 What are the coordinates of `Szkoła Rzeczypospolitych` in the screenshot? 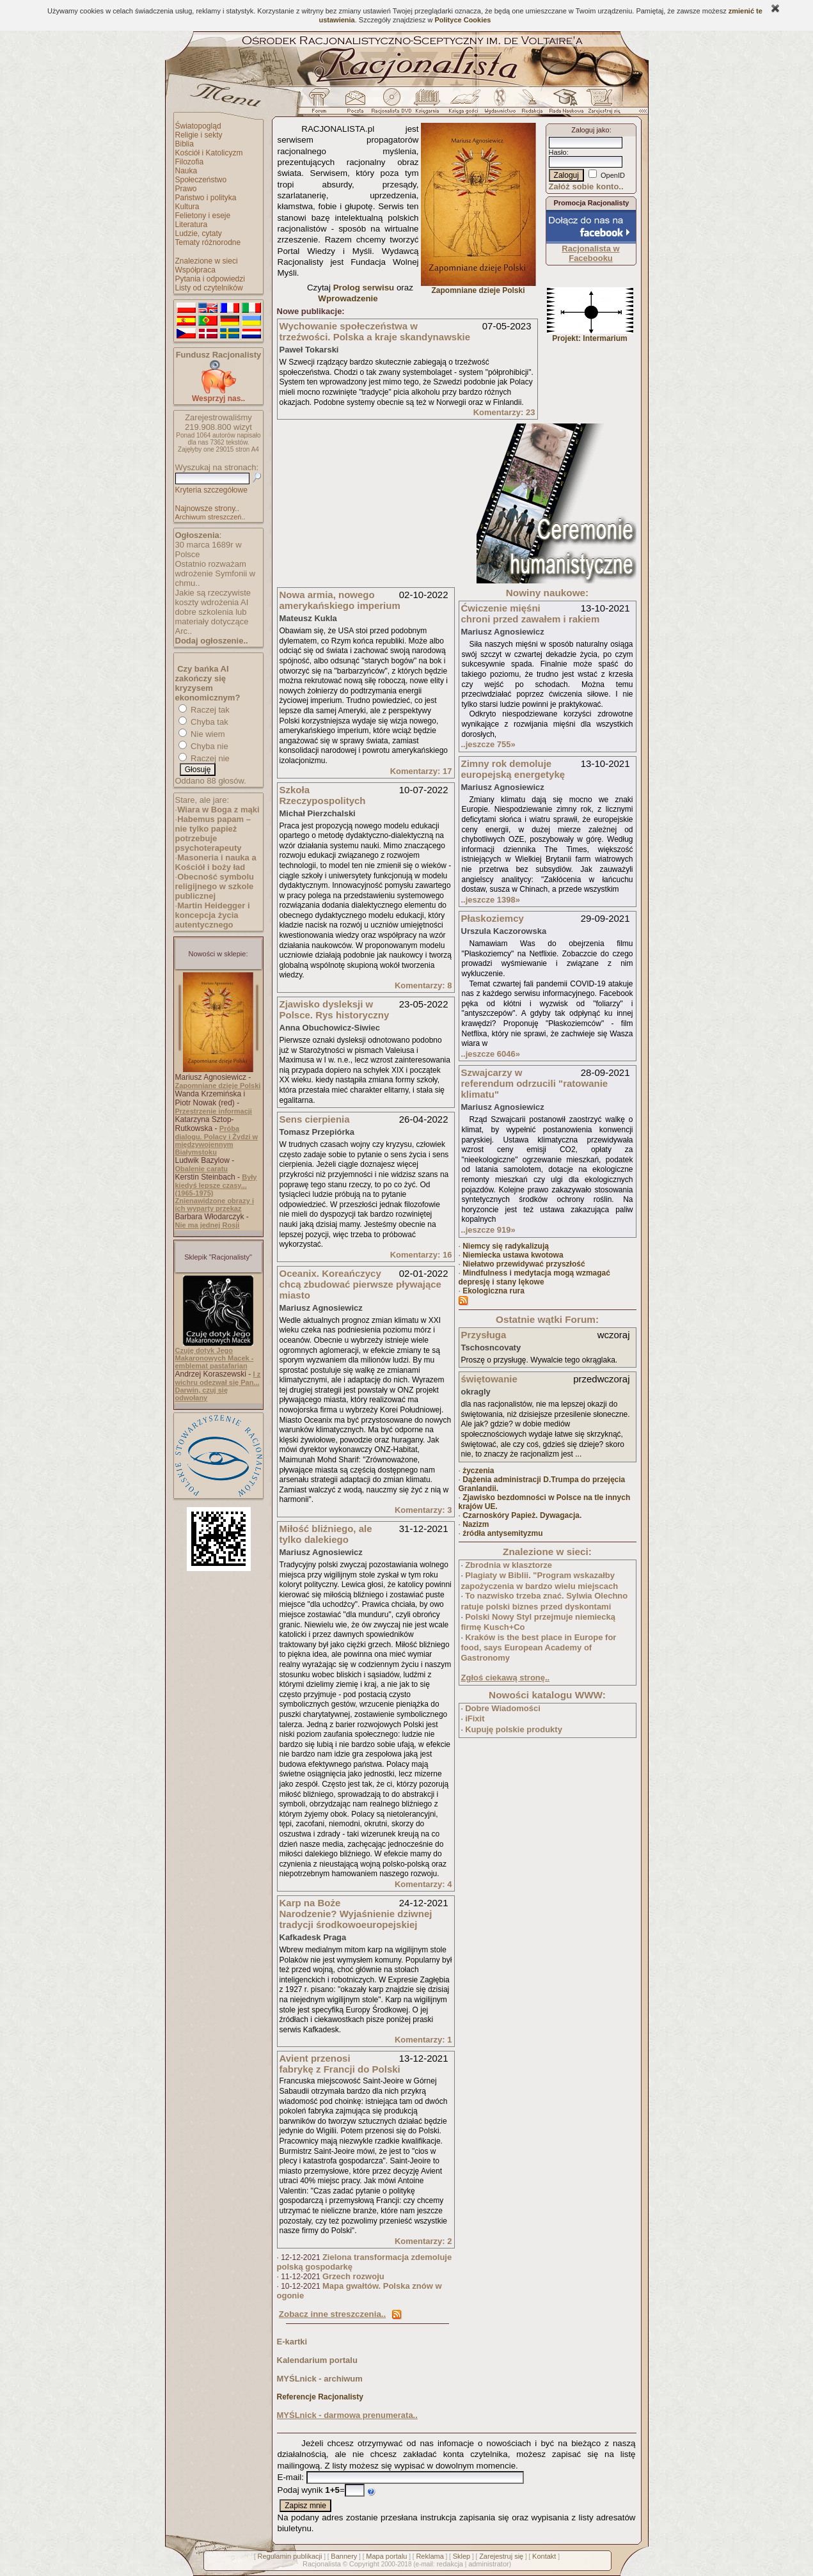 It's located at (323, 795).